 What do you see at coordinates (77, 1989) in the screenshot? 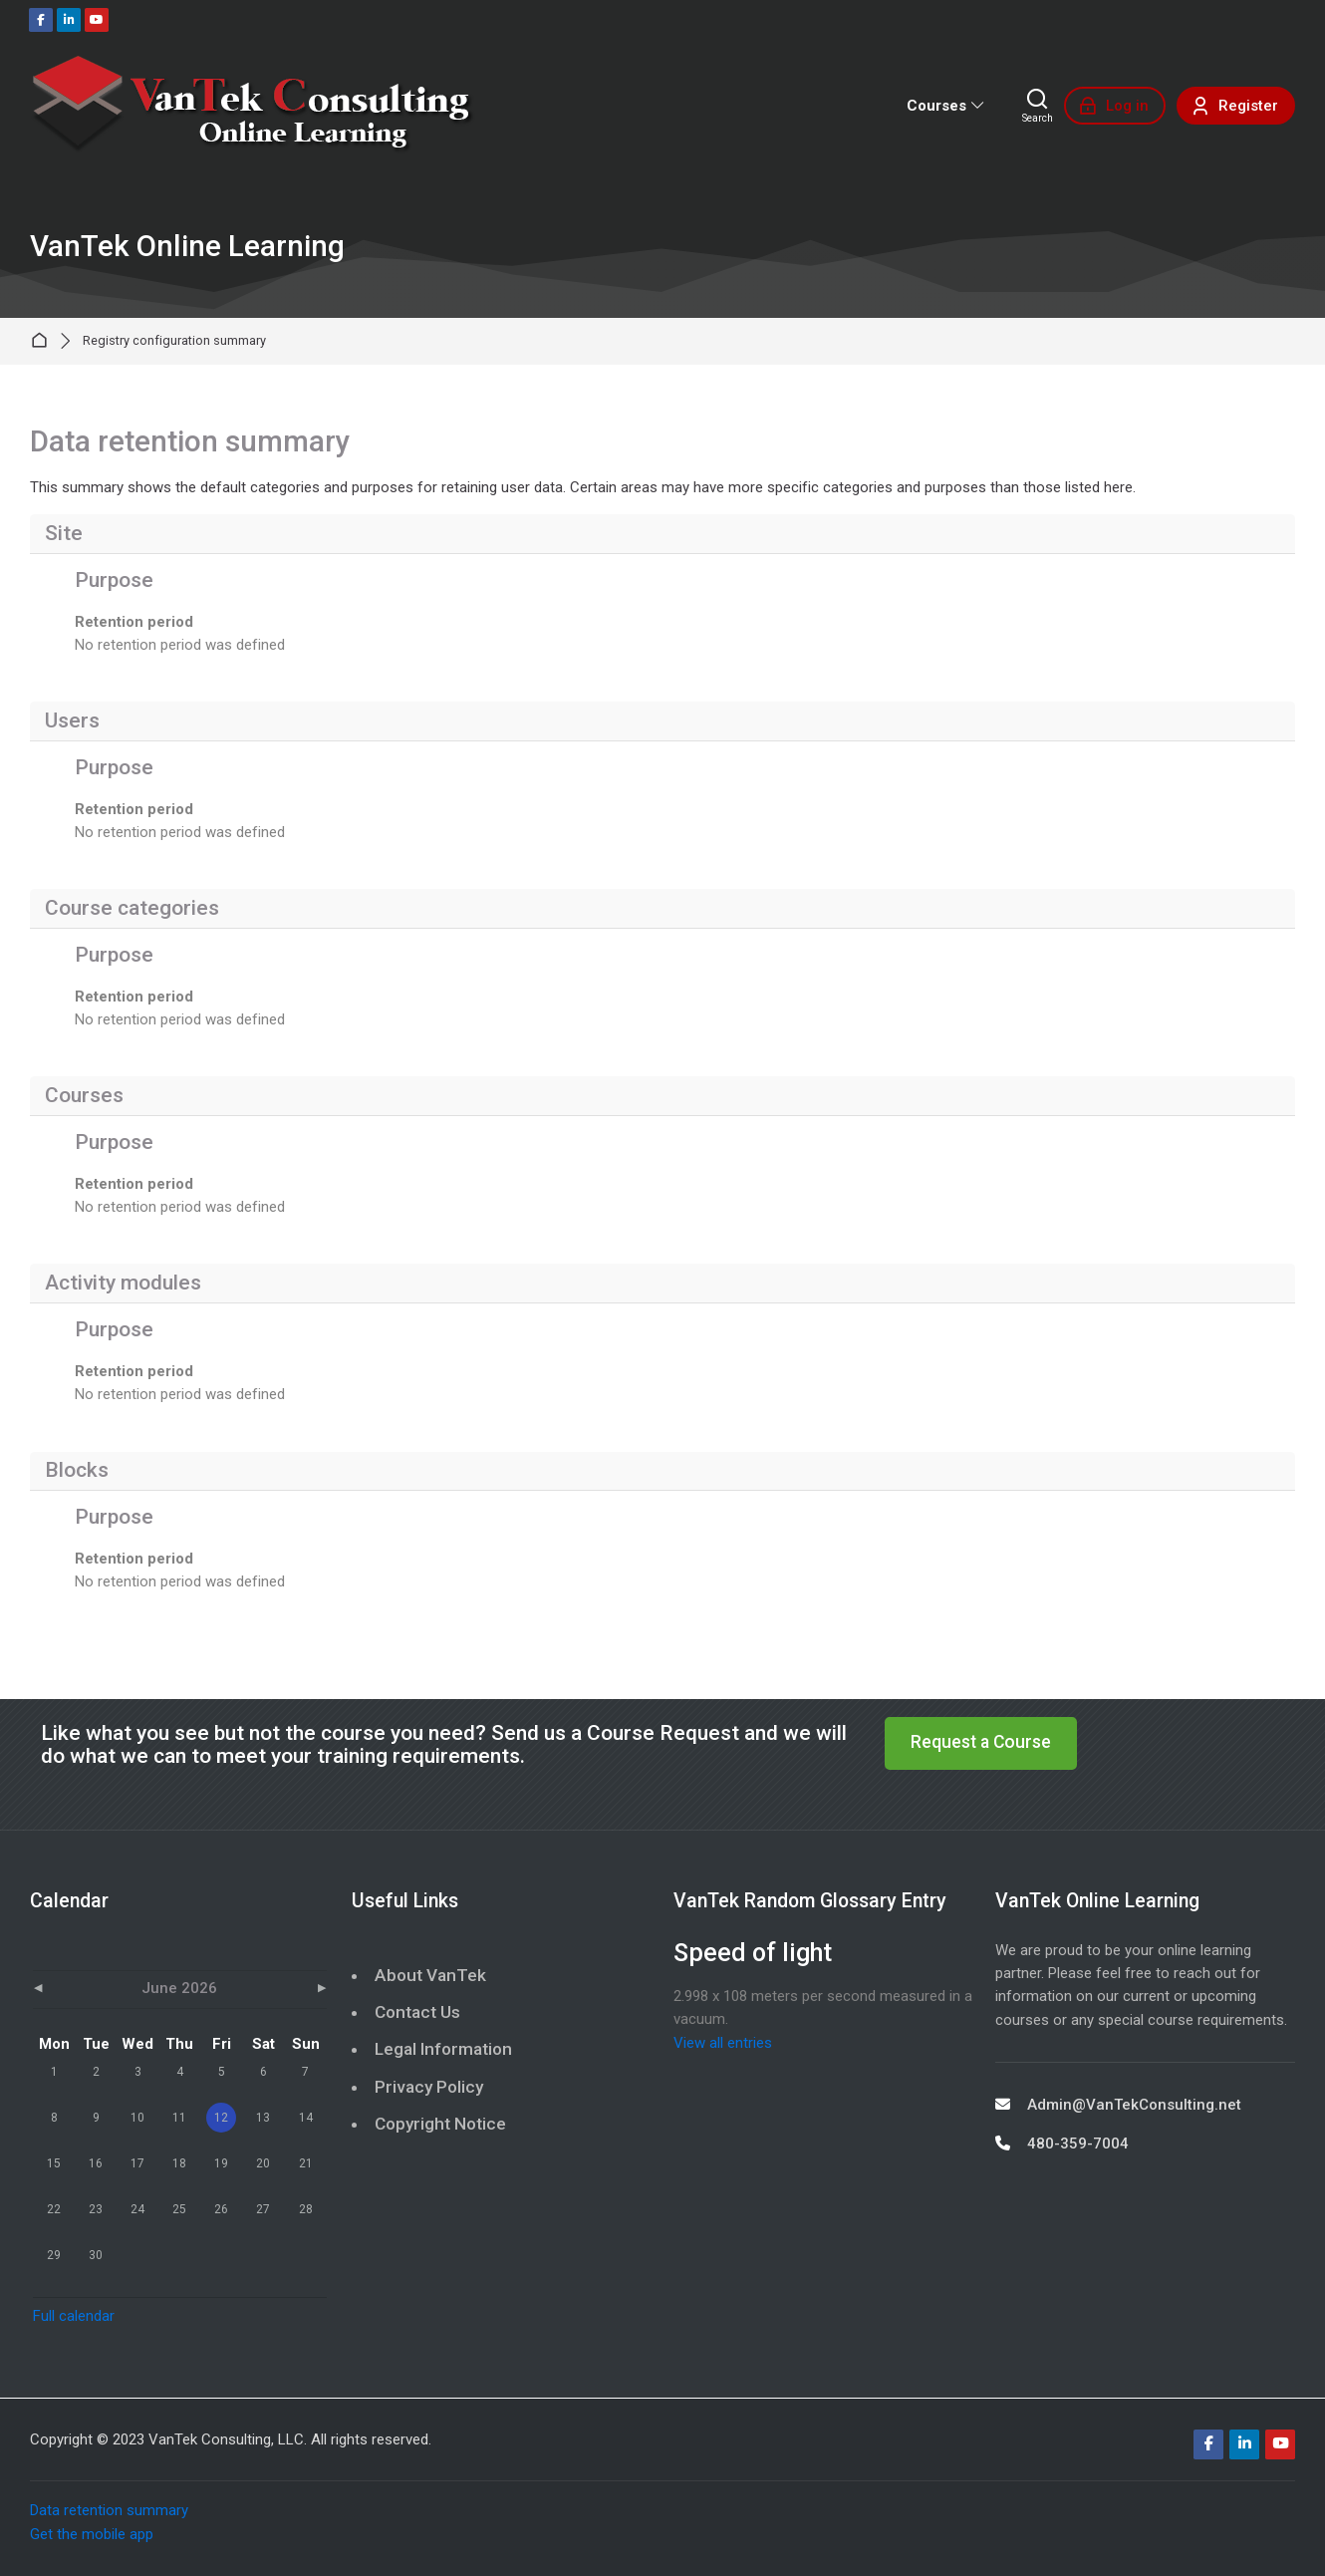
I see `[Previous month: May]` at bounding box center [77, 1989].